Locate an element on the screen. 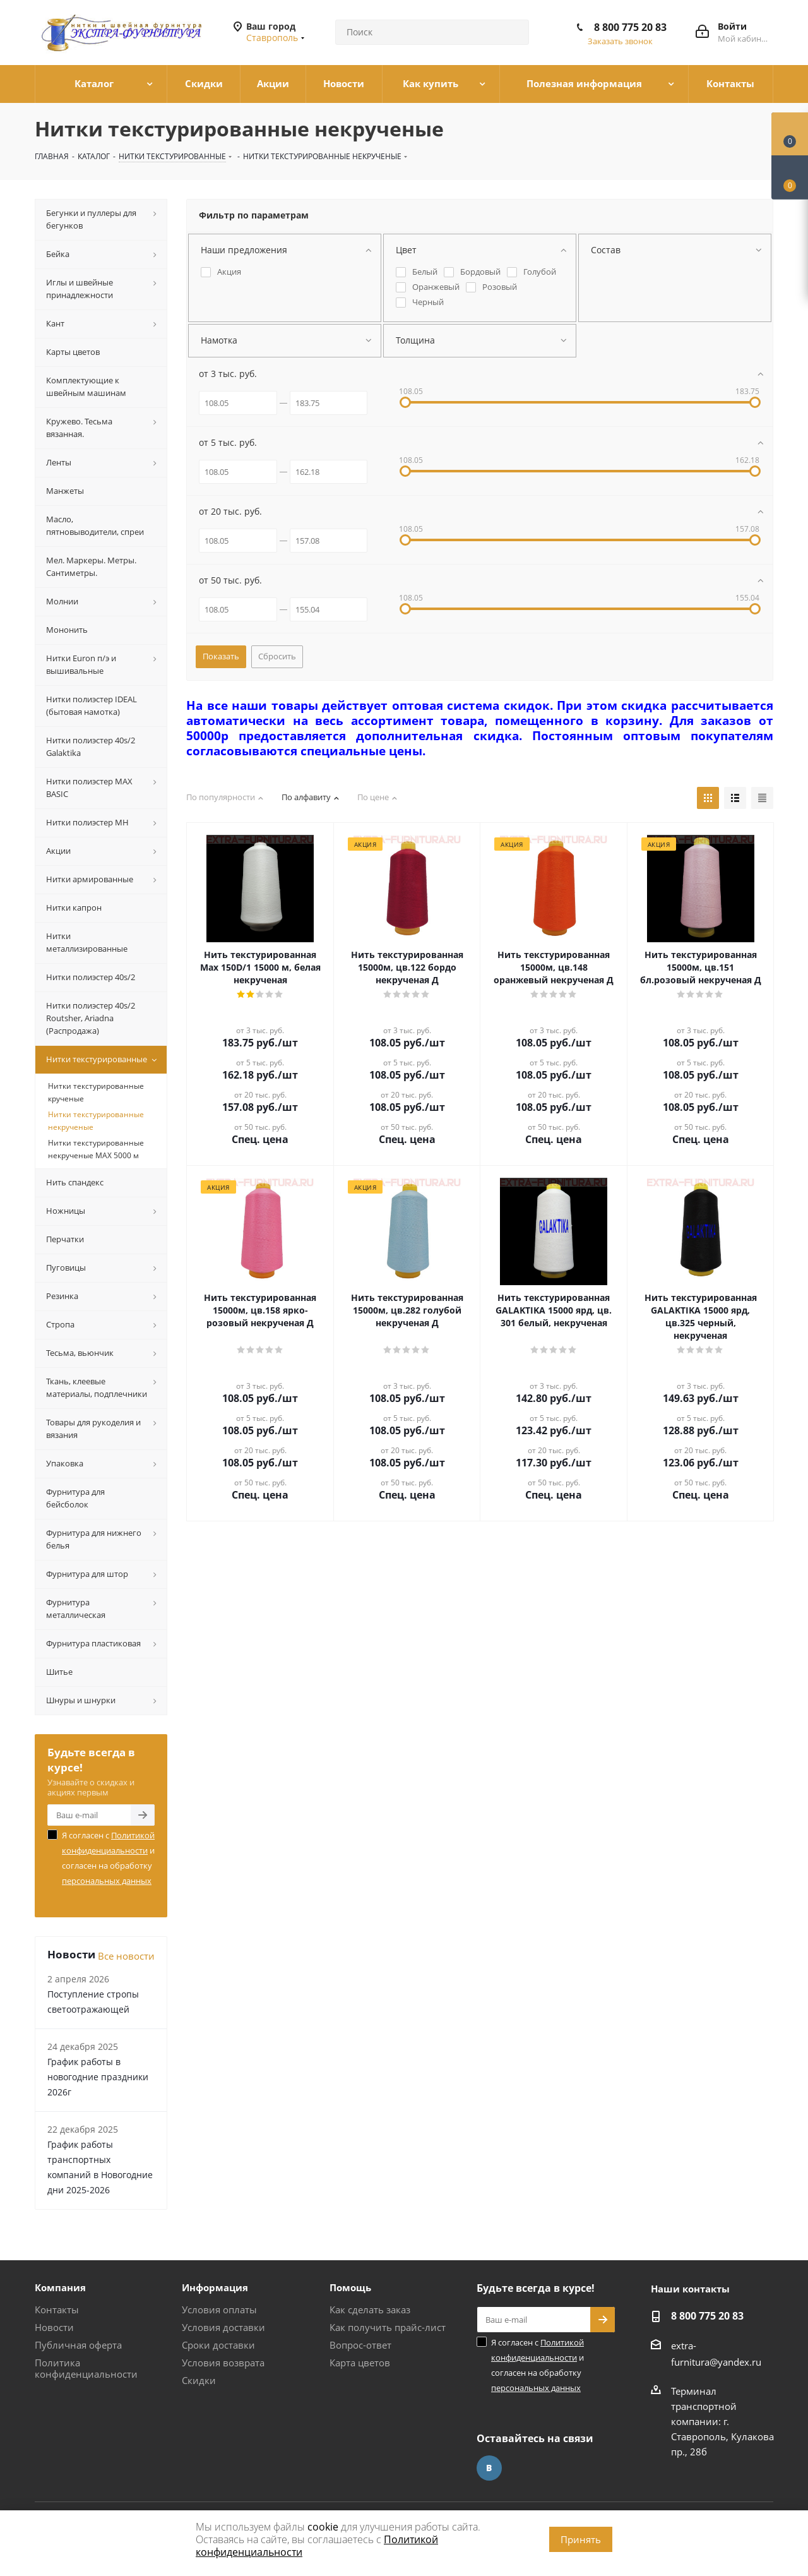  Условия оплаты is located at coordinates (219, 2309).